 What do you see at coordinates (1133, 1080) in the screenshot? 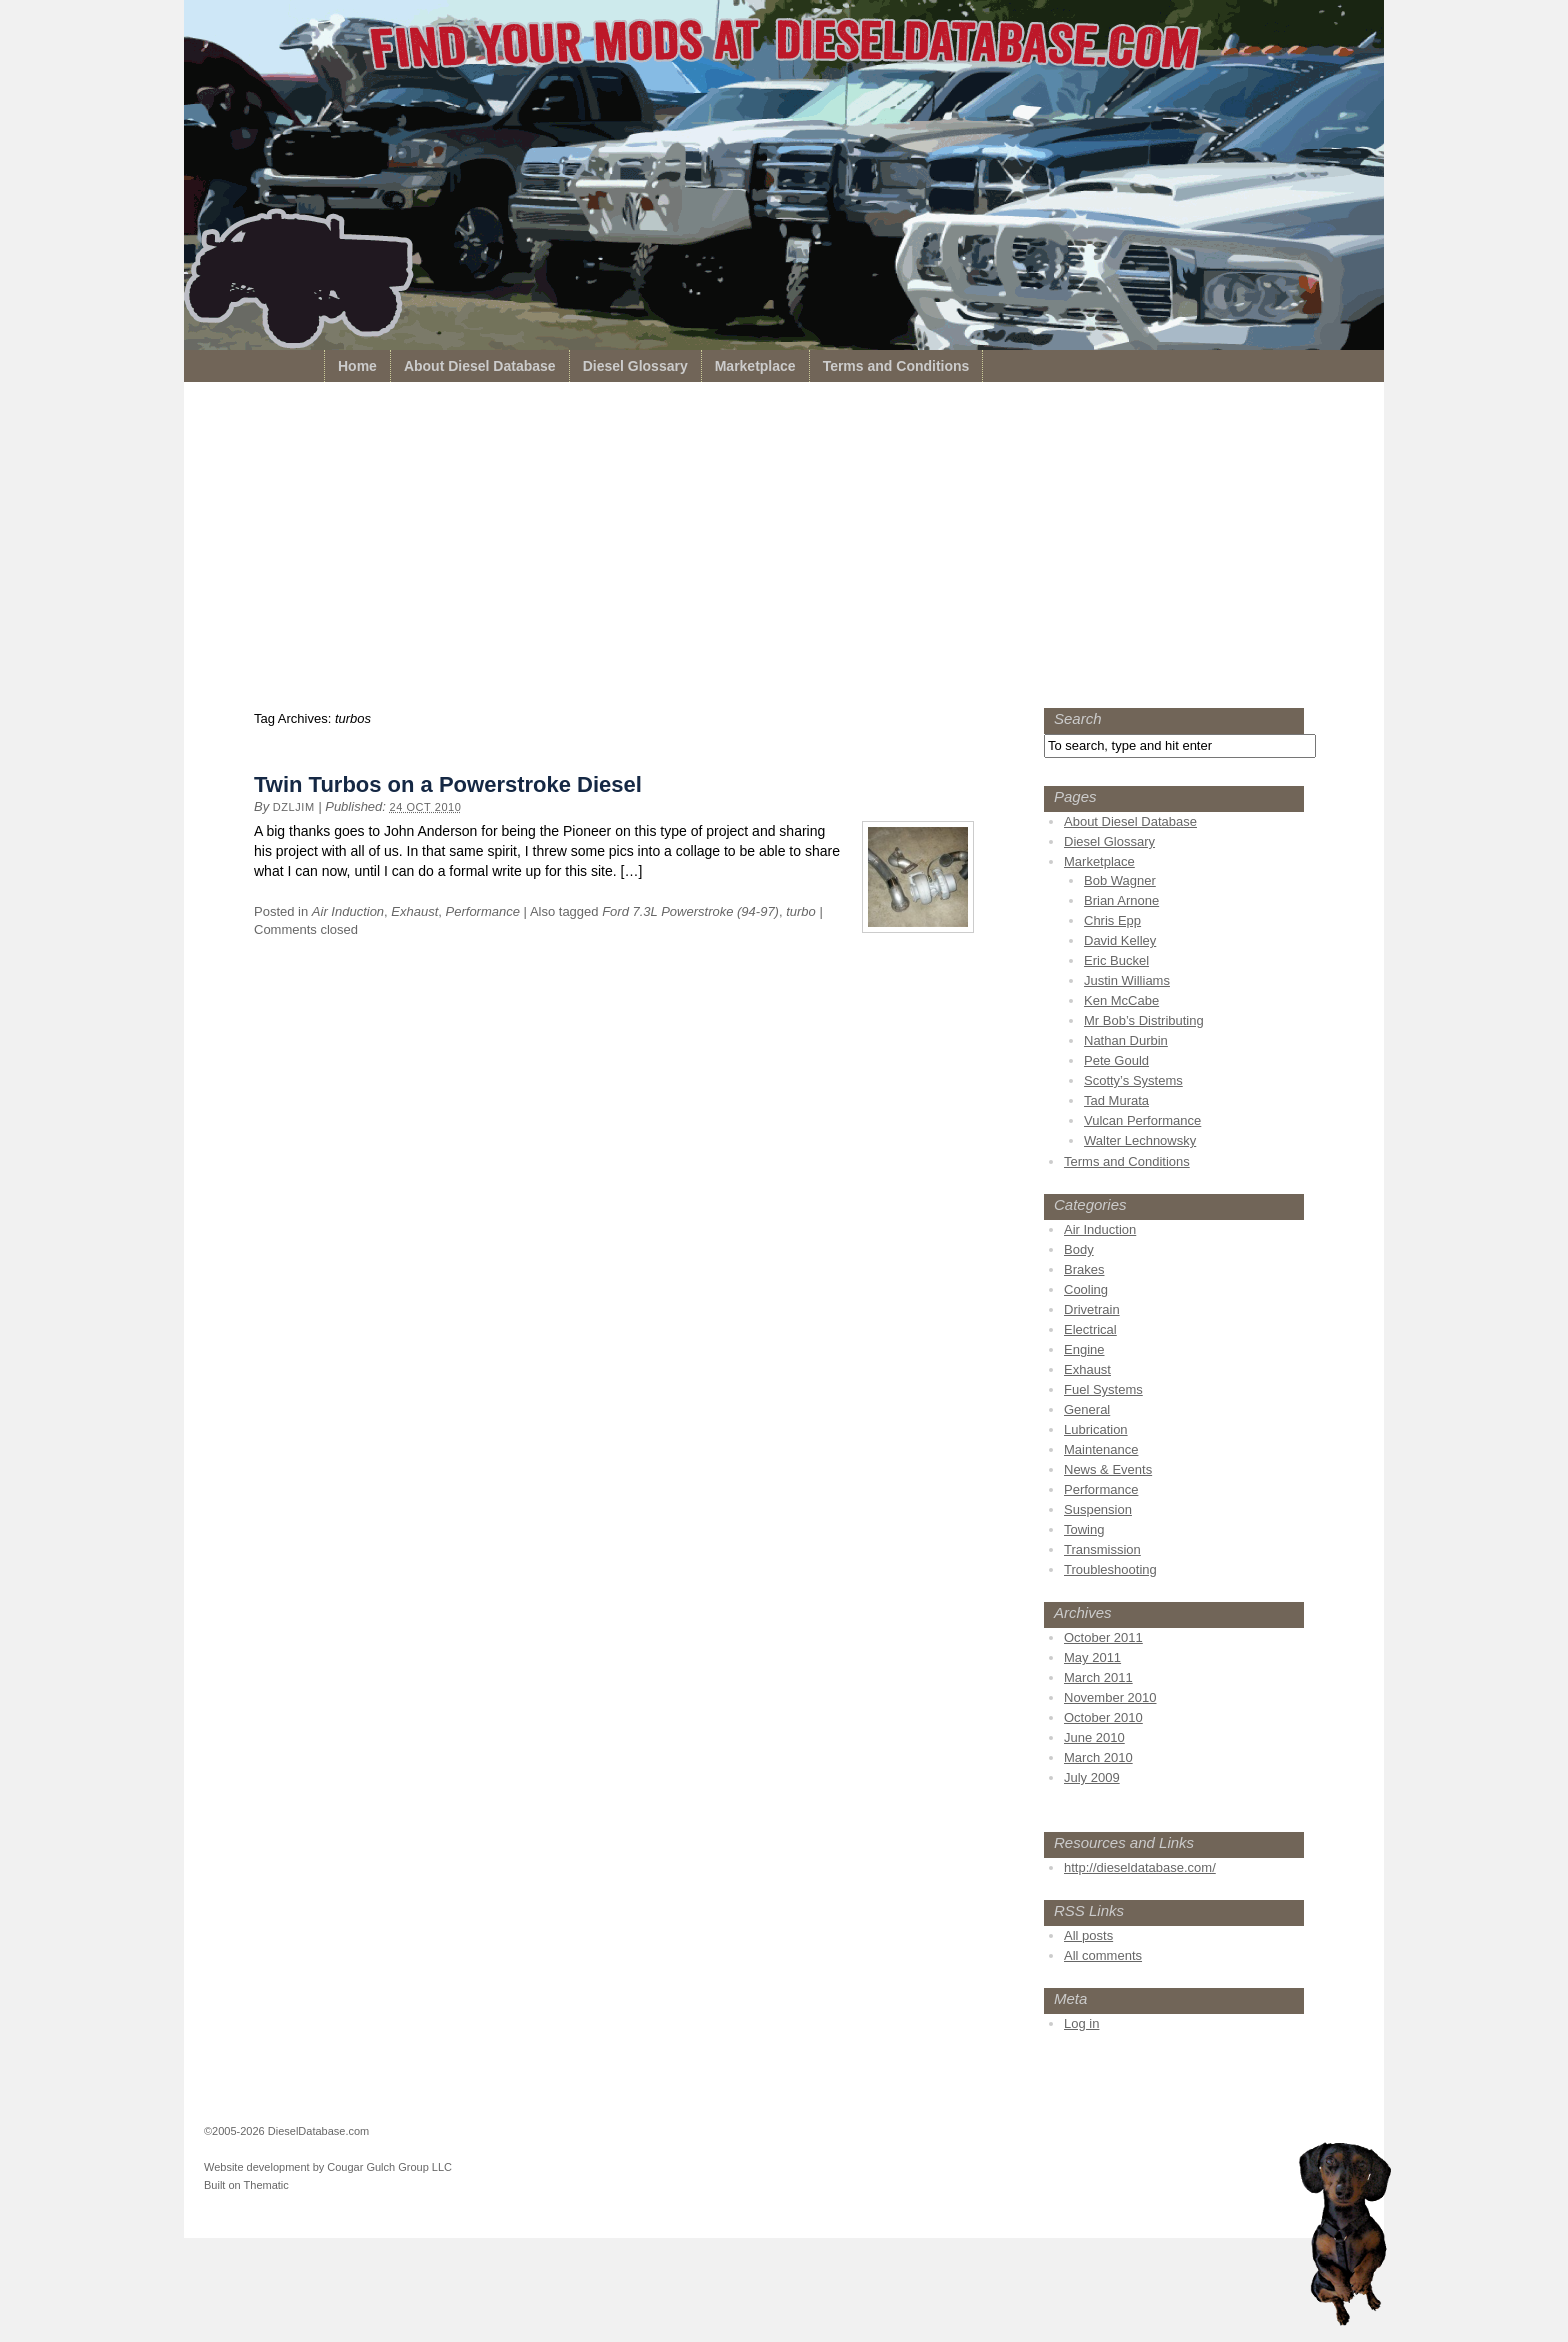
I see `Scotty’s Systems` at bounding box center [1133, 1080].